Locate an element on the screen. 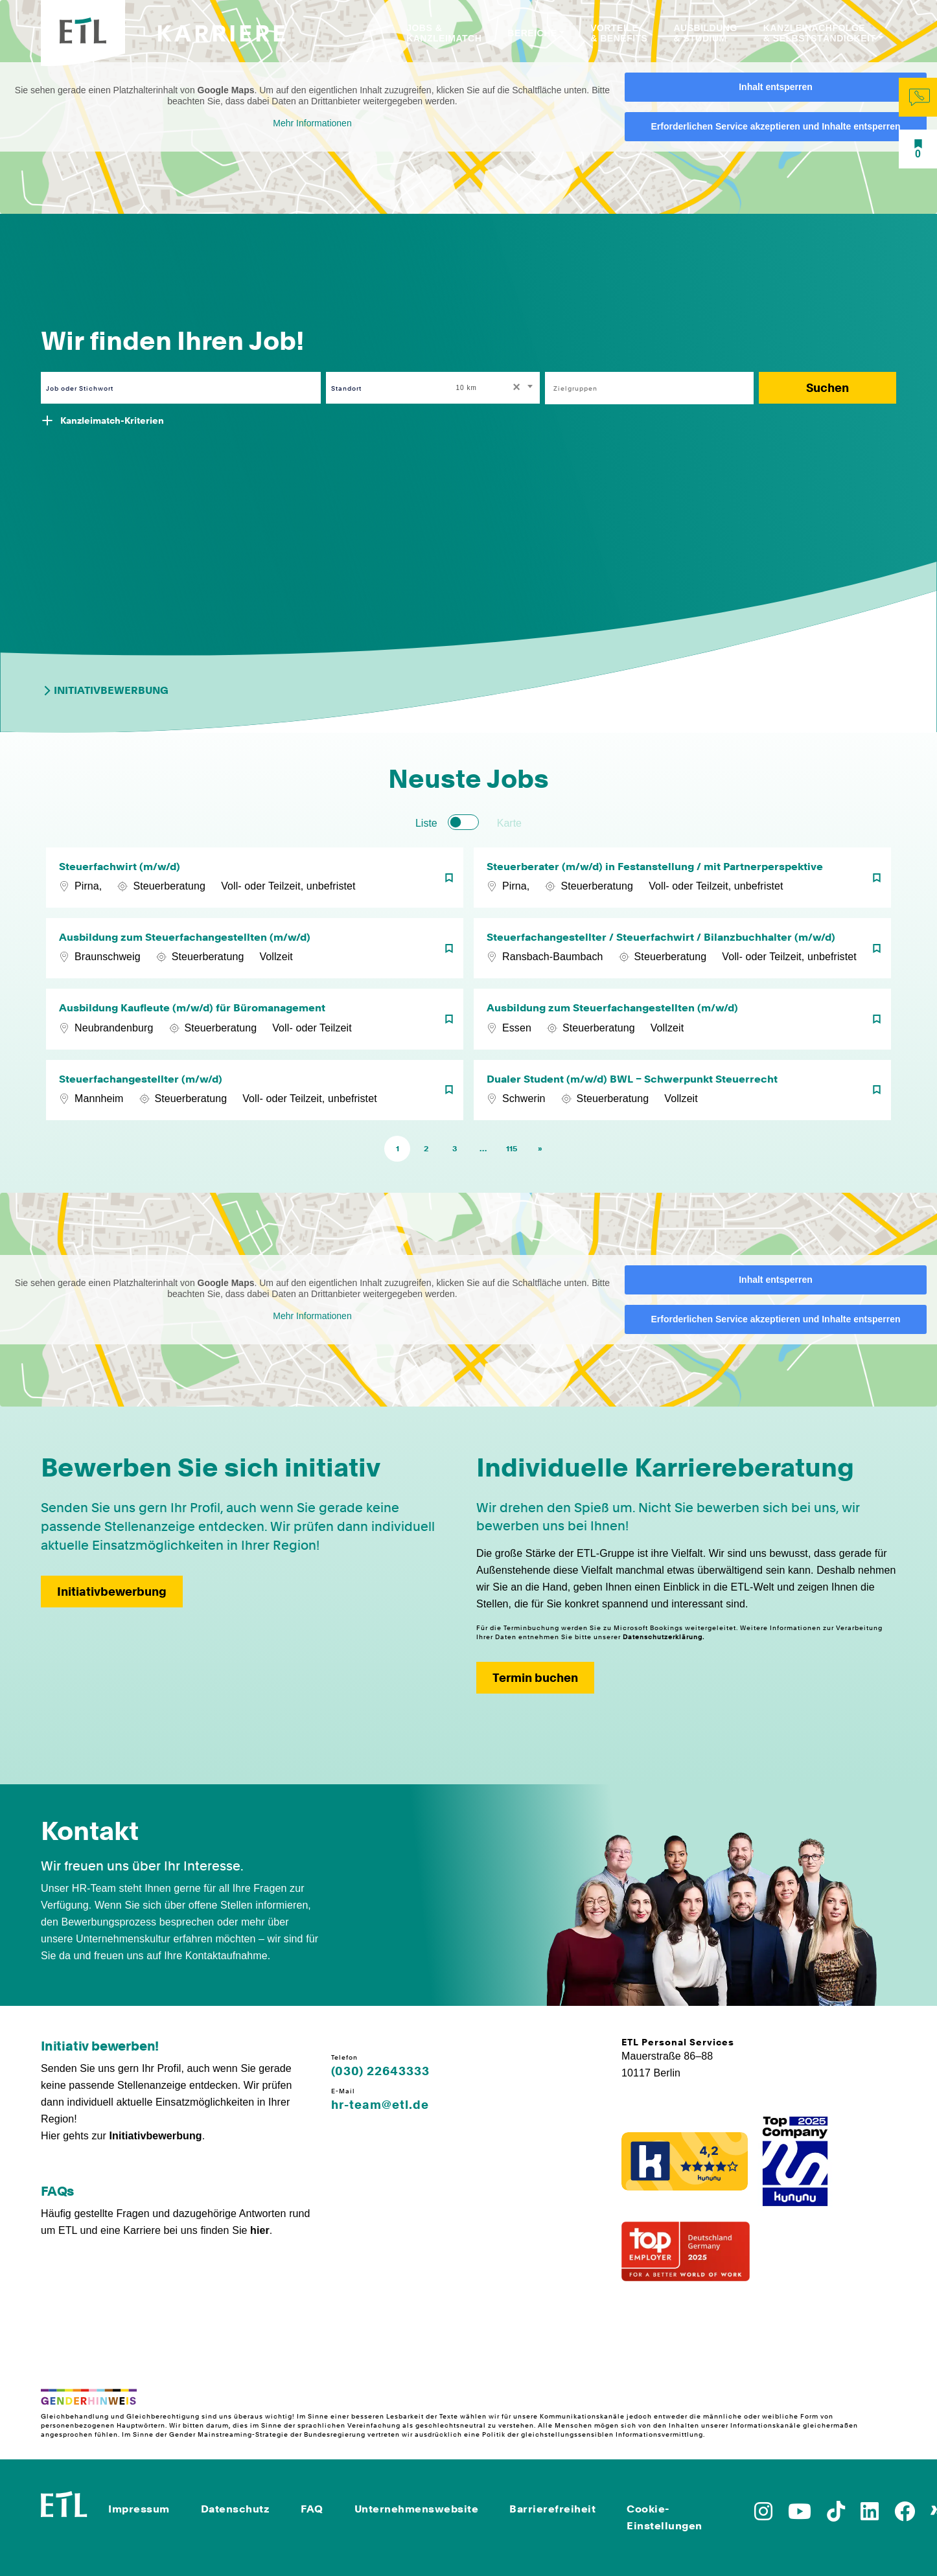 Image resolution: width=937 pixels, height=2576 pixels. [Ausbildung zum Steuerfachangestellten (m/w/d)] is located at coordinates (254, 948).